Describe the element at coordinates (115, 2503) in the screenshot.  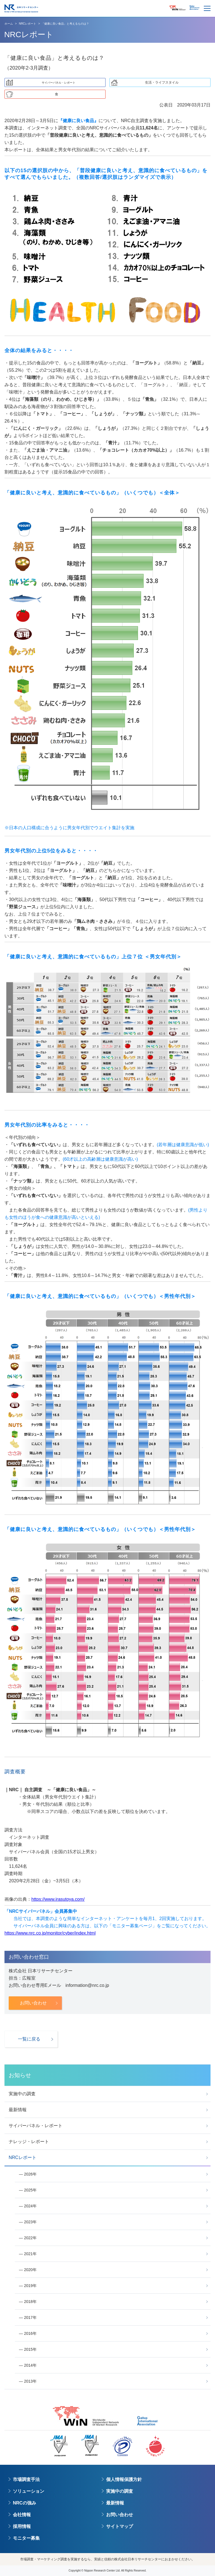
I see `最新情報` at that location.